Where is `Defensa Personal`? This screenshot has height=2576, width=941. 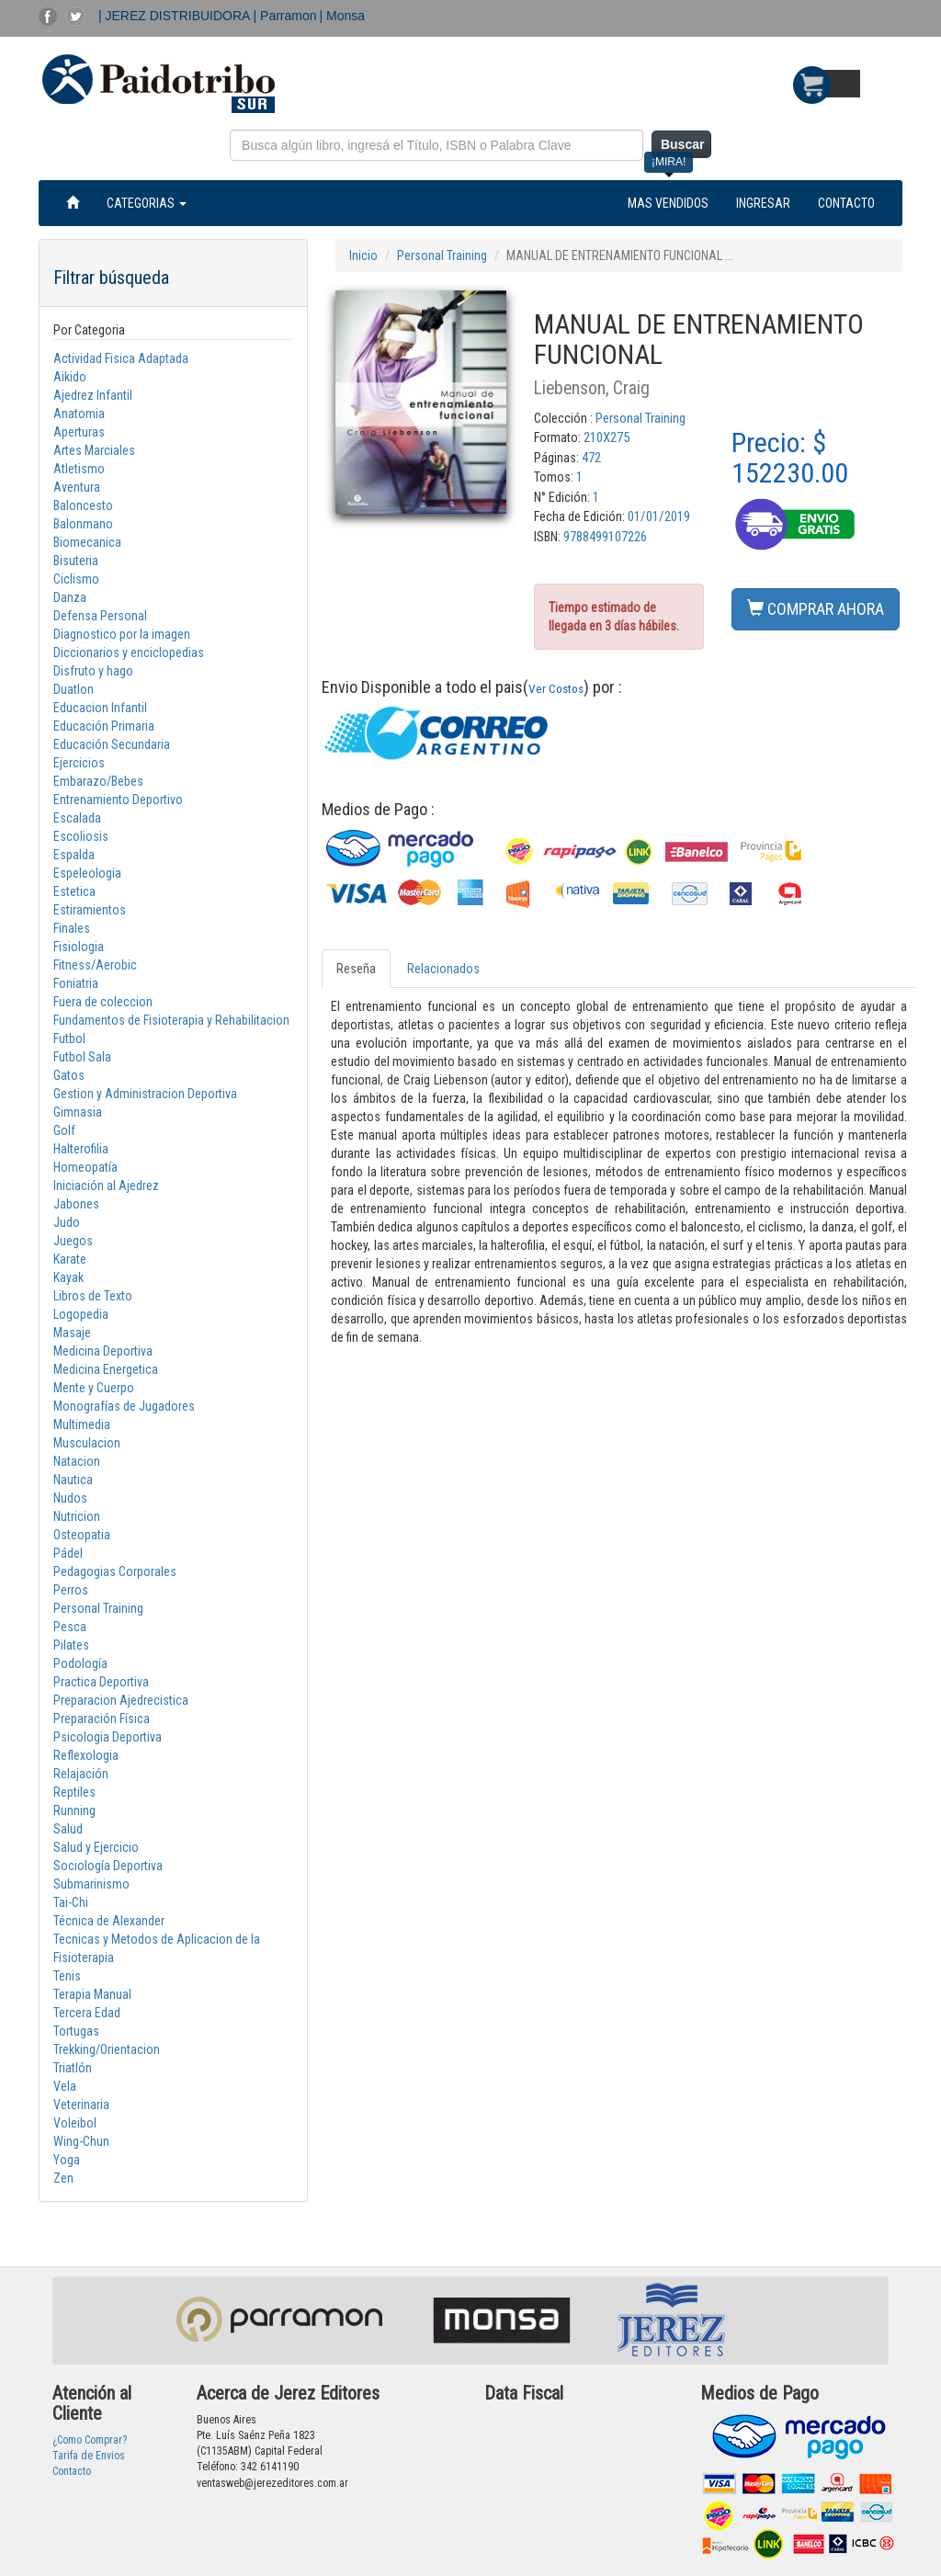
Defensa Personal is located at coordinates (100, 615).